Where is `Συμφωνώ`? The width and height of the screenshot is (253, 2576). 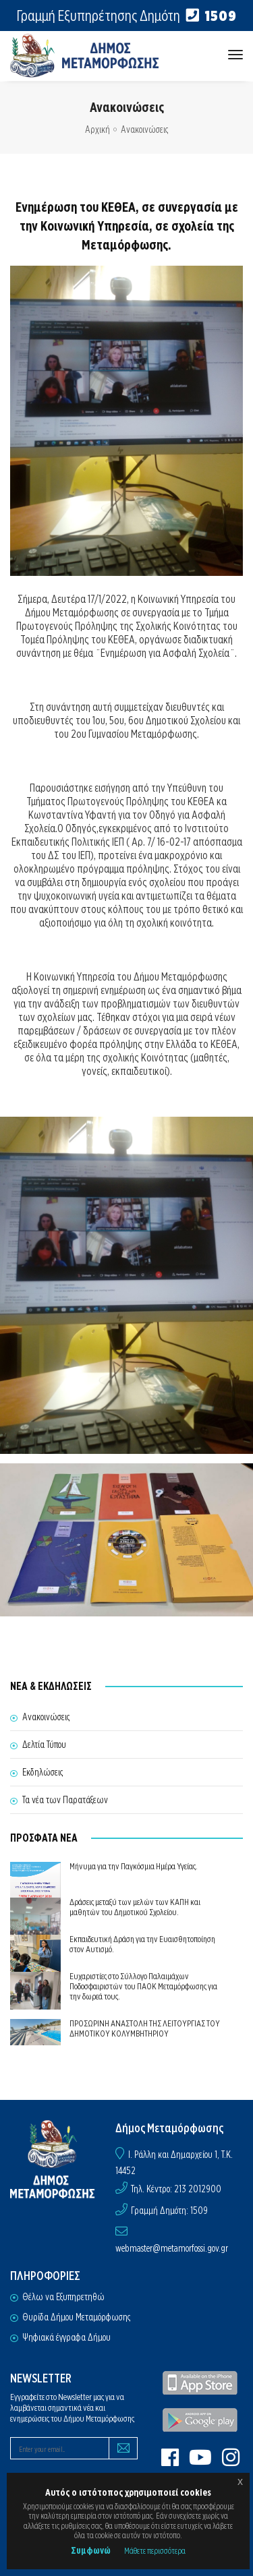
Συμφωνώ is located at coordinates (91, 2550).